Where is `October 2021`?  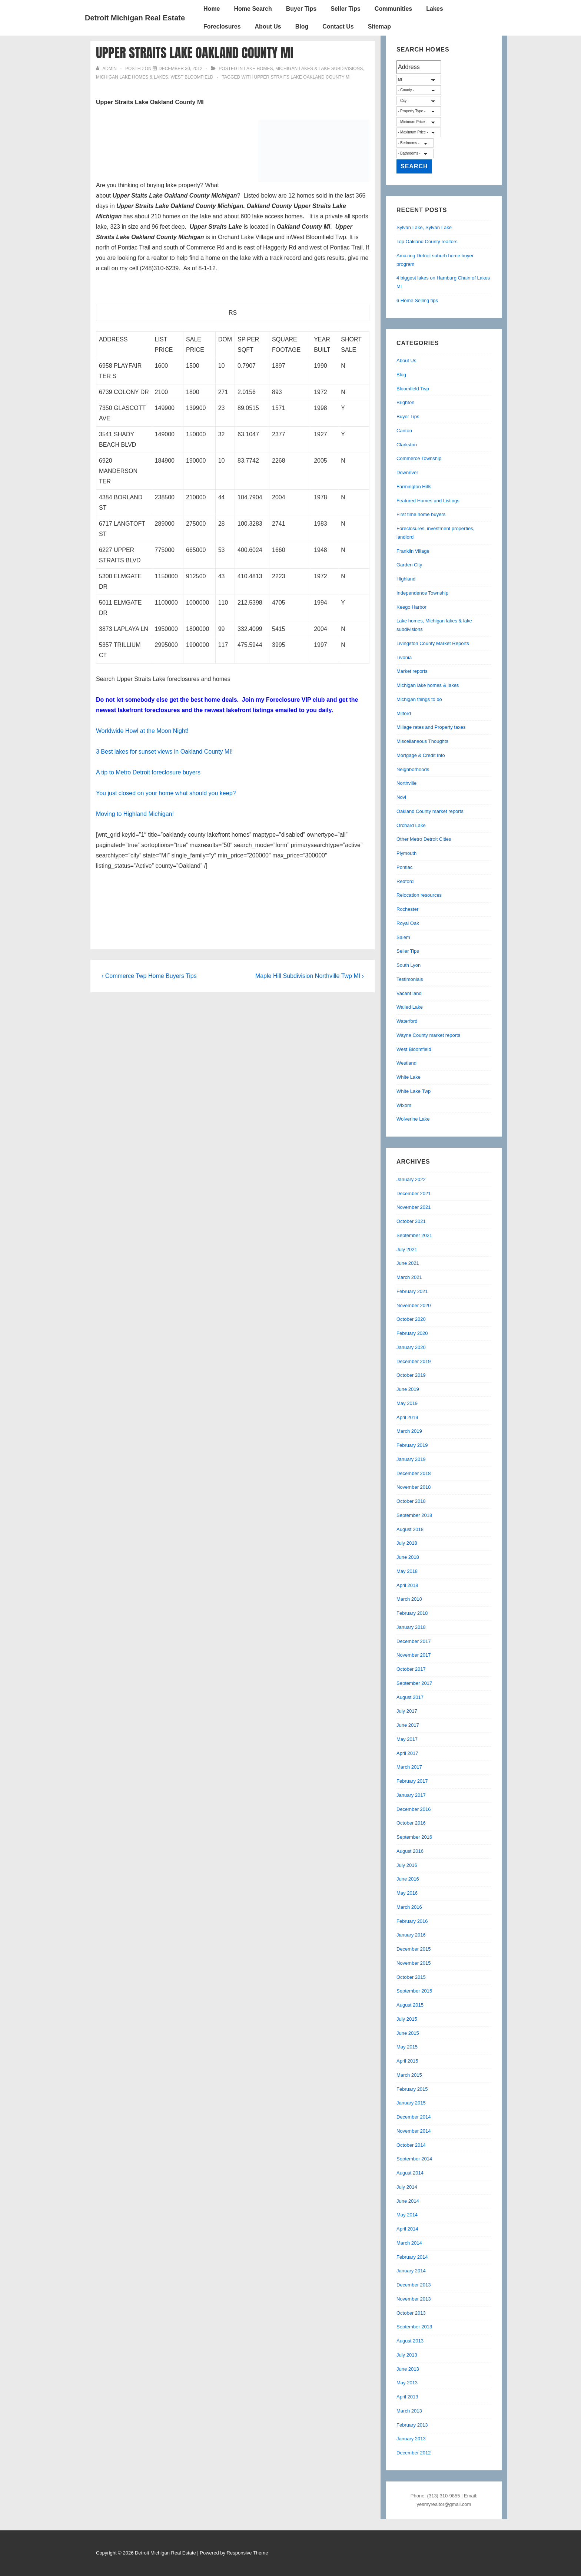 October 2021 is located at coordinates (411, 1221).